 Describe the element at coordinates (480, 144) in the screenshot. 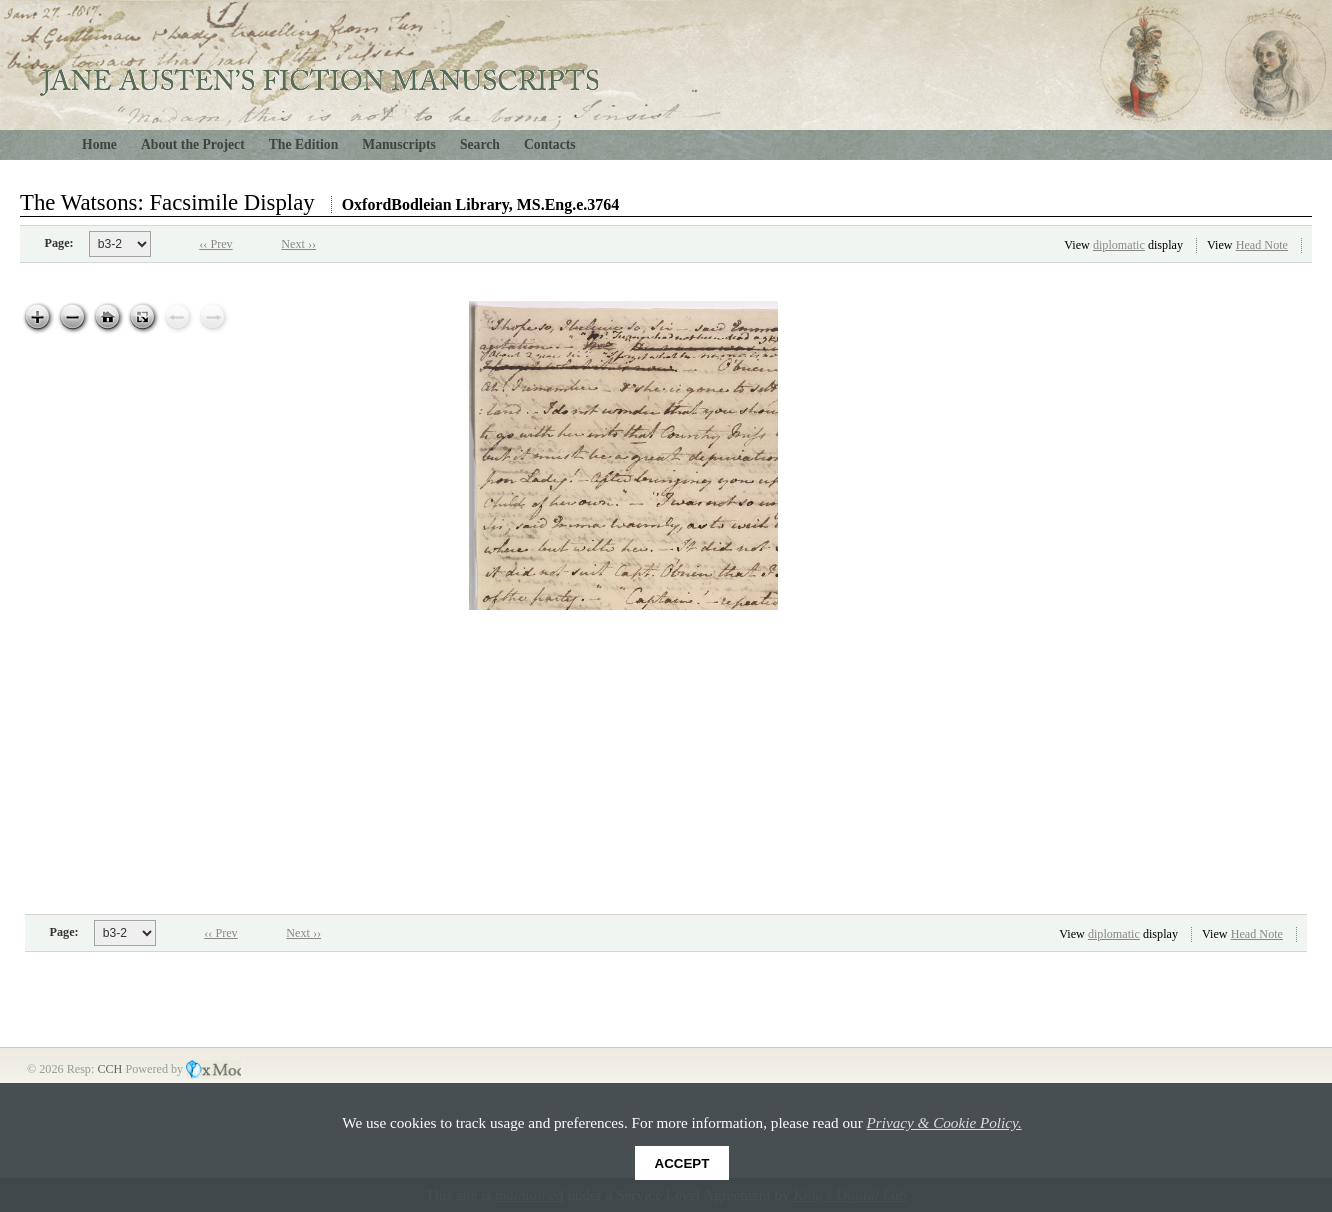

I see `Search` at that location.